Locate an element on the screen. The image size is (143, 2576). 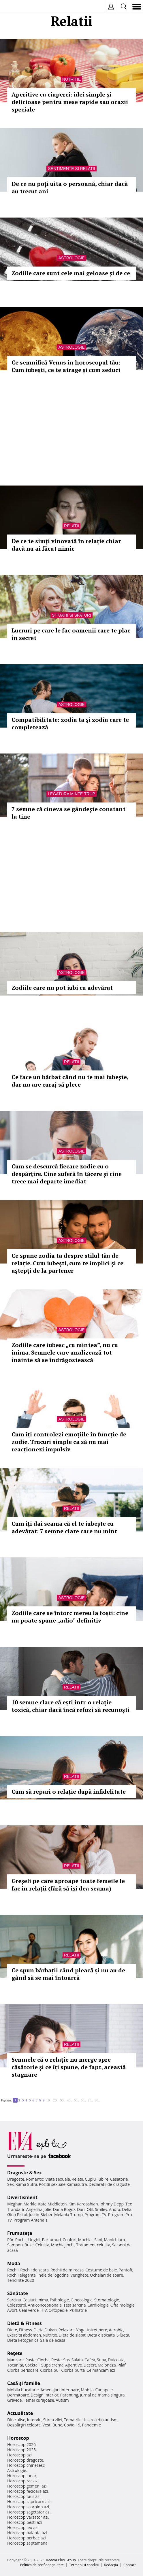
Rochii de seara is located at coordinates (34, 2270).